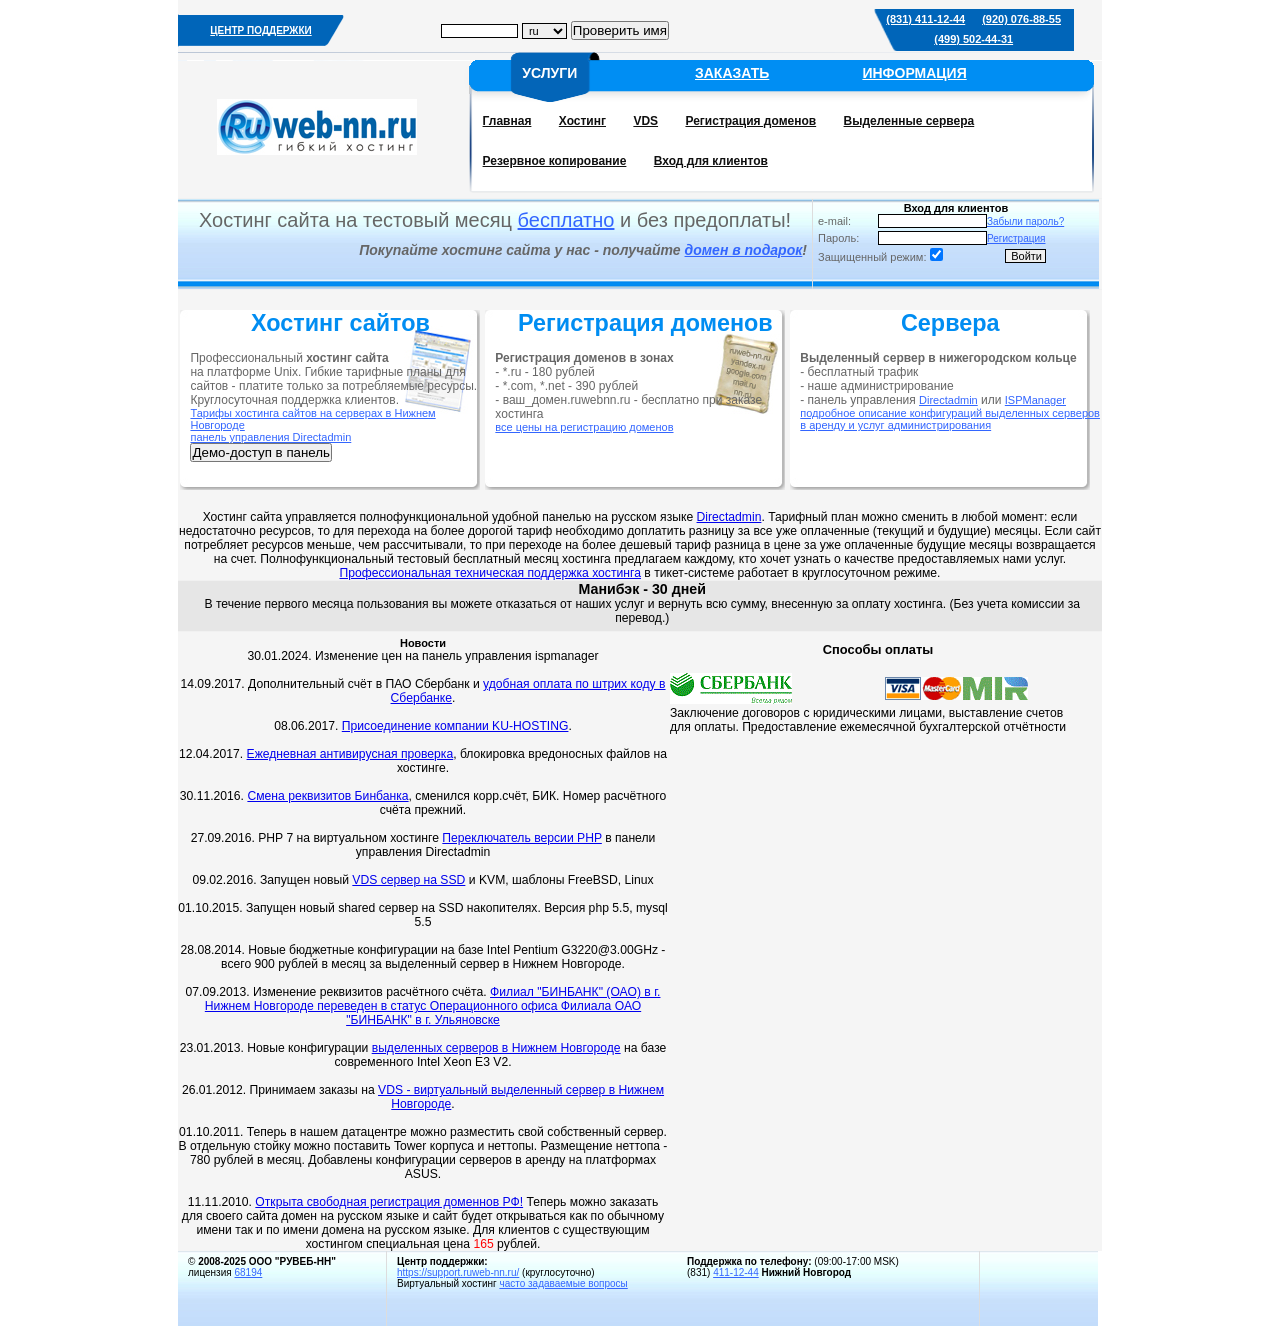  What do you see at coordinates (950, 419) in the screenshot?
I see `подробное описание конфигураций выделенных серверов в аренду и услуг администрирования` at bounding box center [950, 419].